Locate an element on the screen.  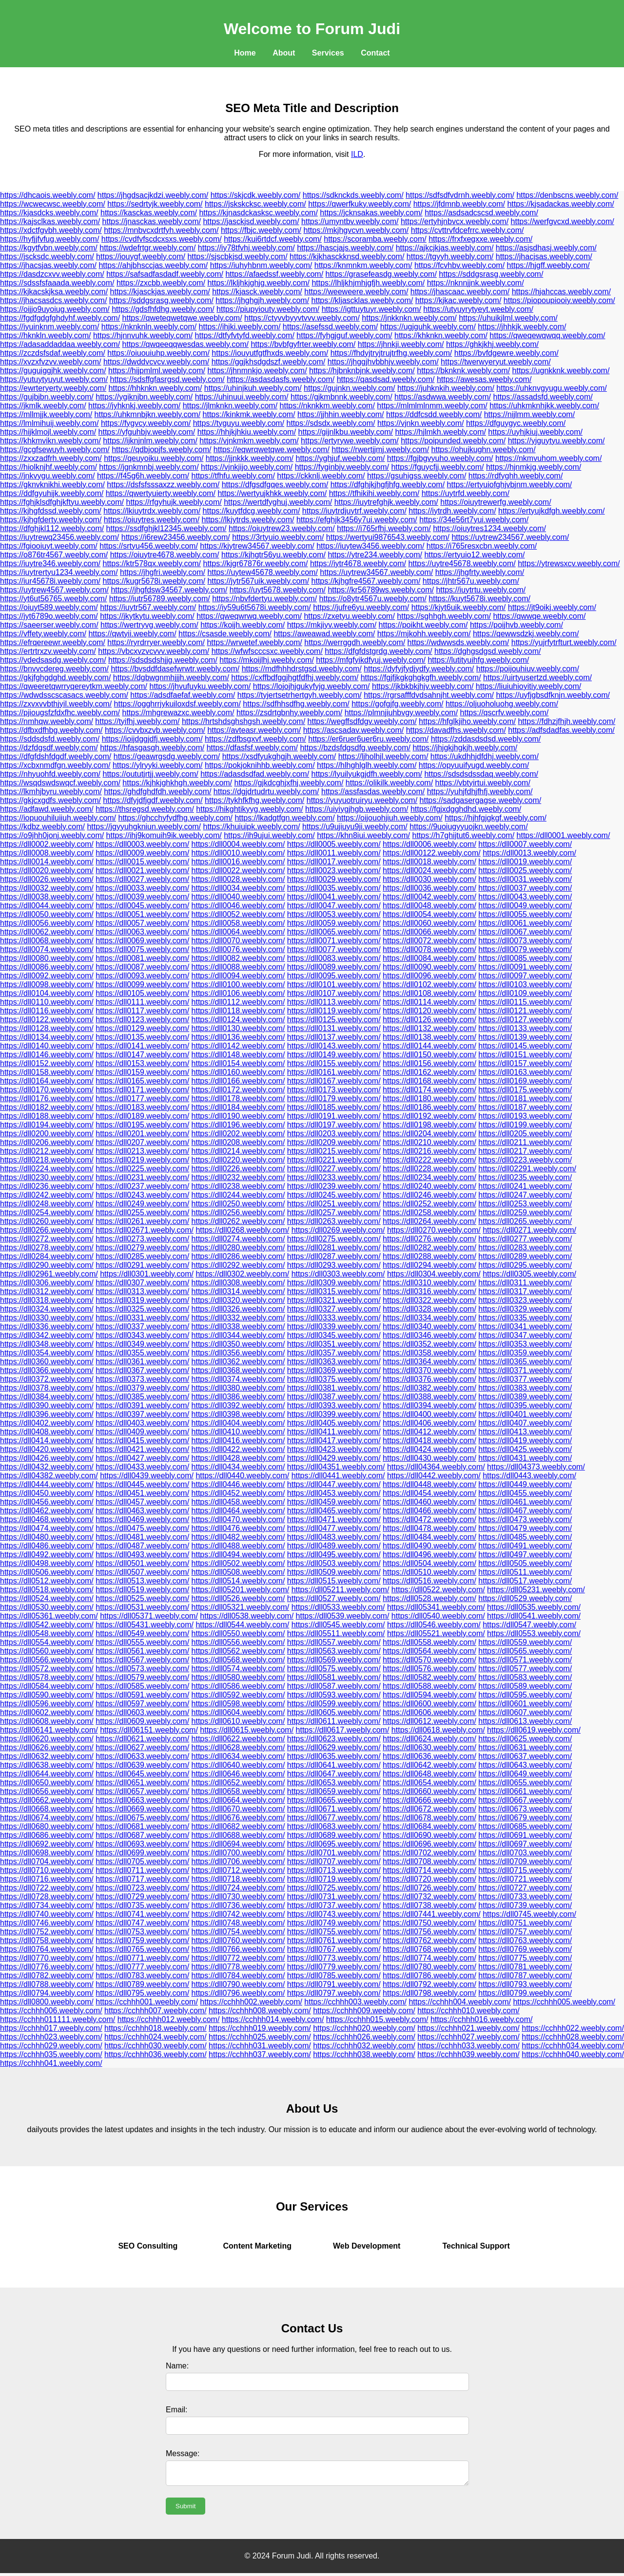
https://mdfhhhdrstgsd.weebly.com/ is located at coordinates (302, 669).